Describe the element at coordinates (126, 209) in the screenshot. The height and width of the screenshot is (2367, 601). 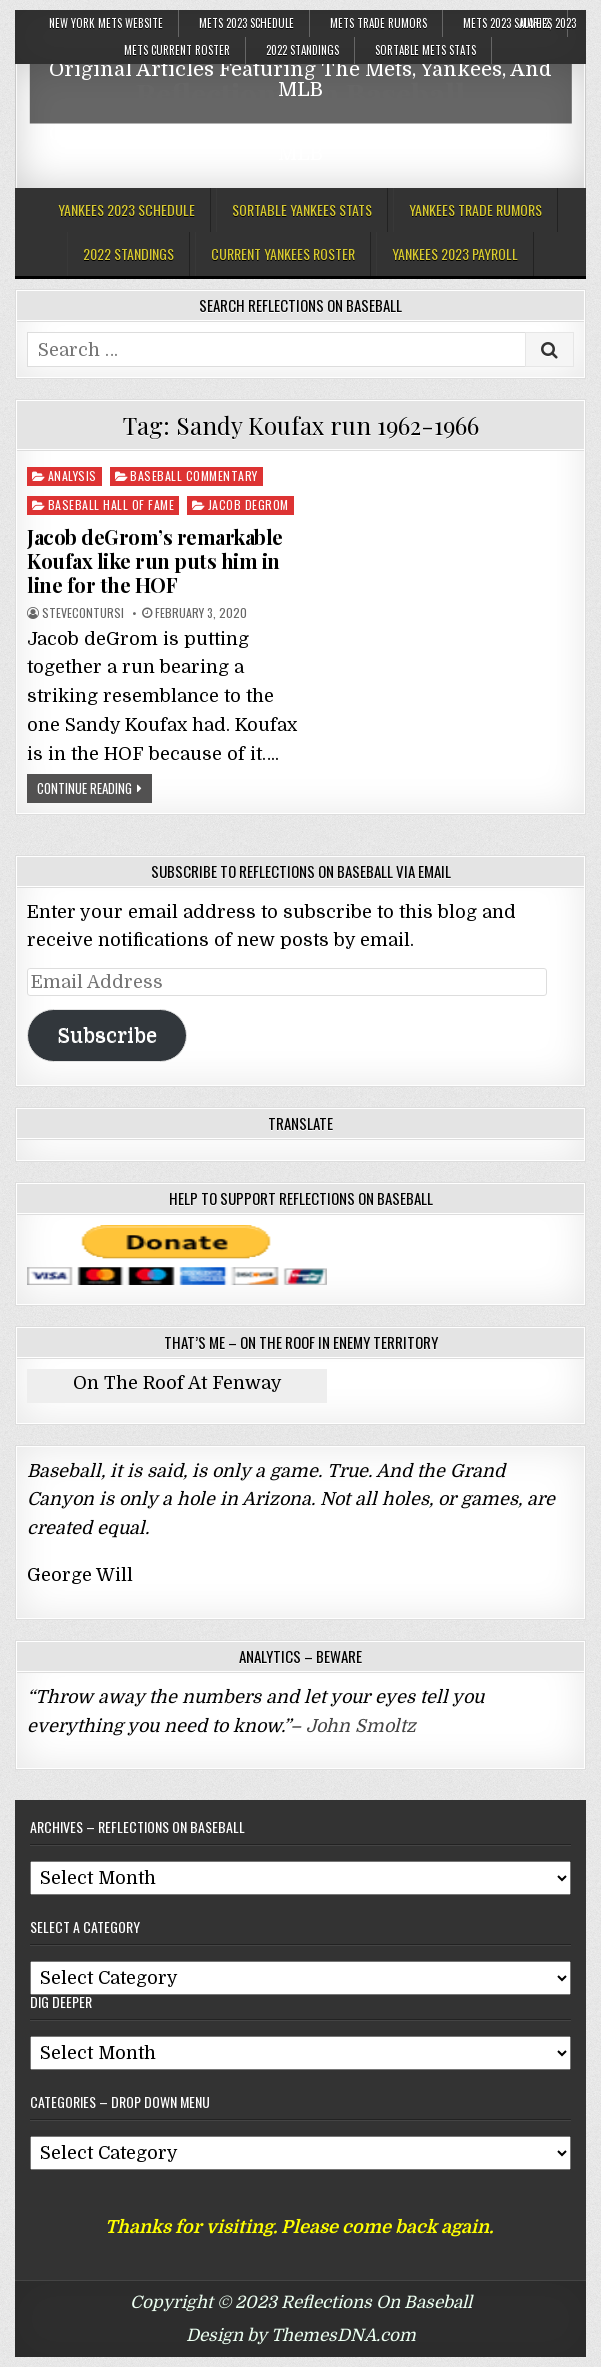
I see `Yankees 2023 Schedule` at that location.